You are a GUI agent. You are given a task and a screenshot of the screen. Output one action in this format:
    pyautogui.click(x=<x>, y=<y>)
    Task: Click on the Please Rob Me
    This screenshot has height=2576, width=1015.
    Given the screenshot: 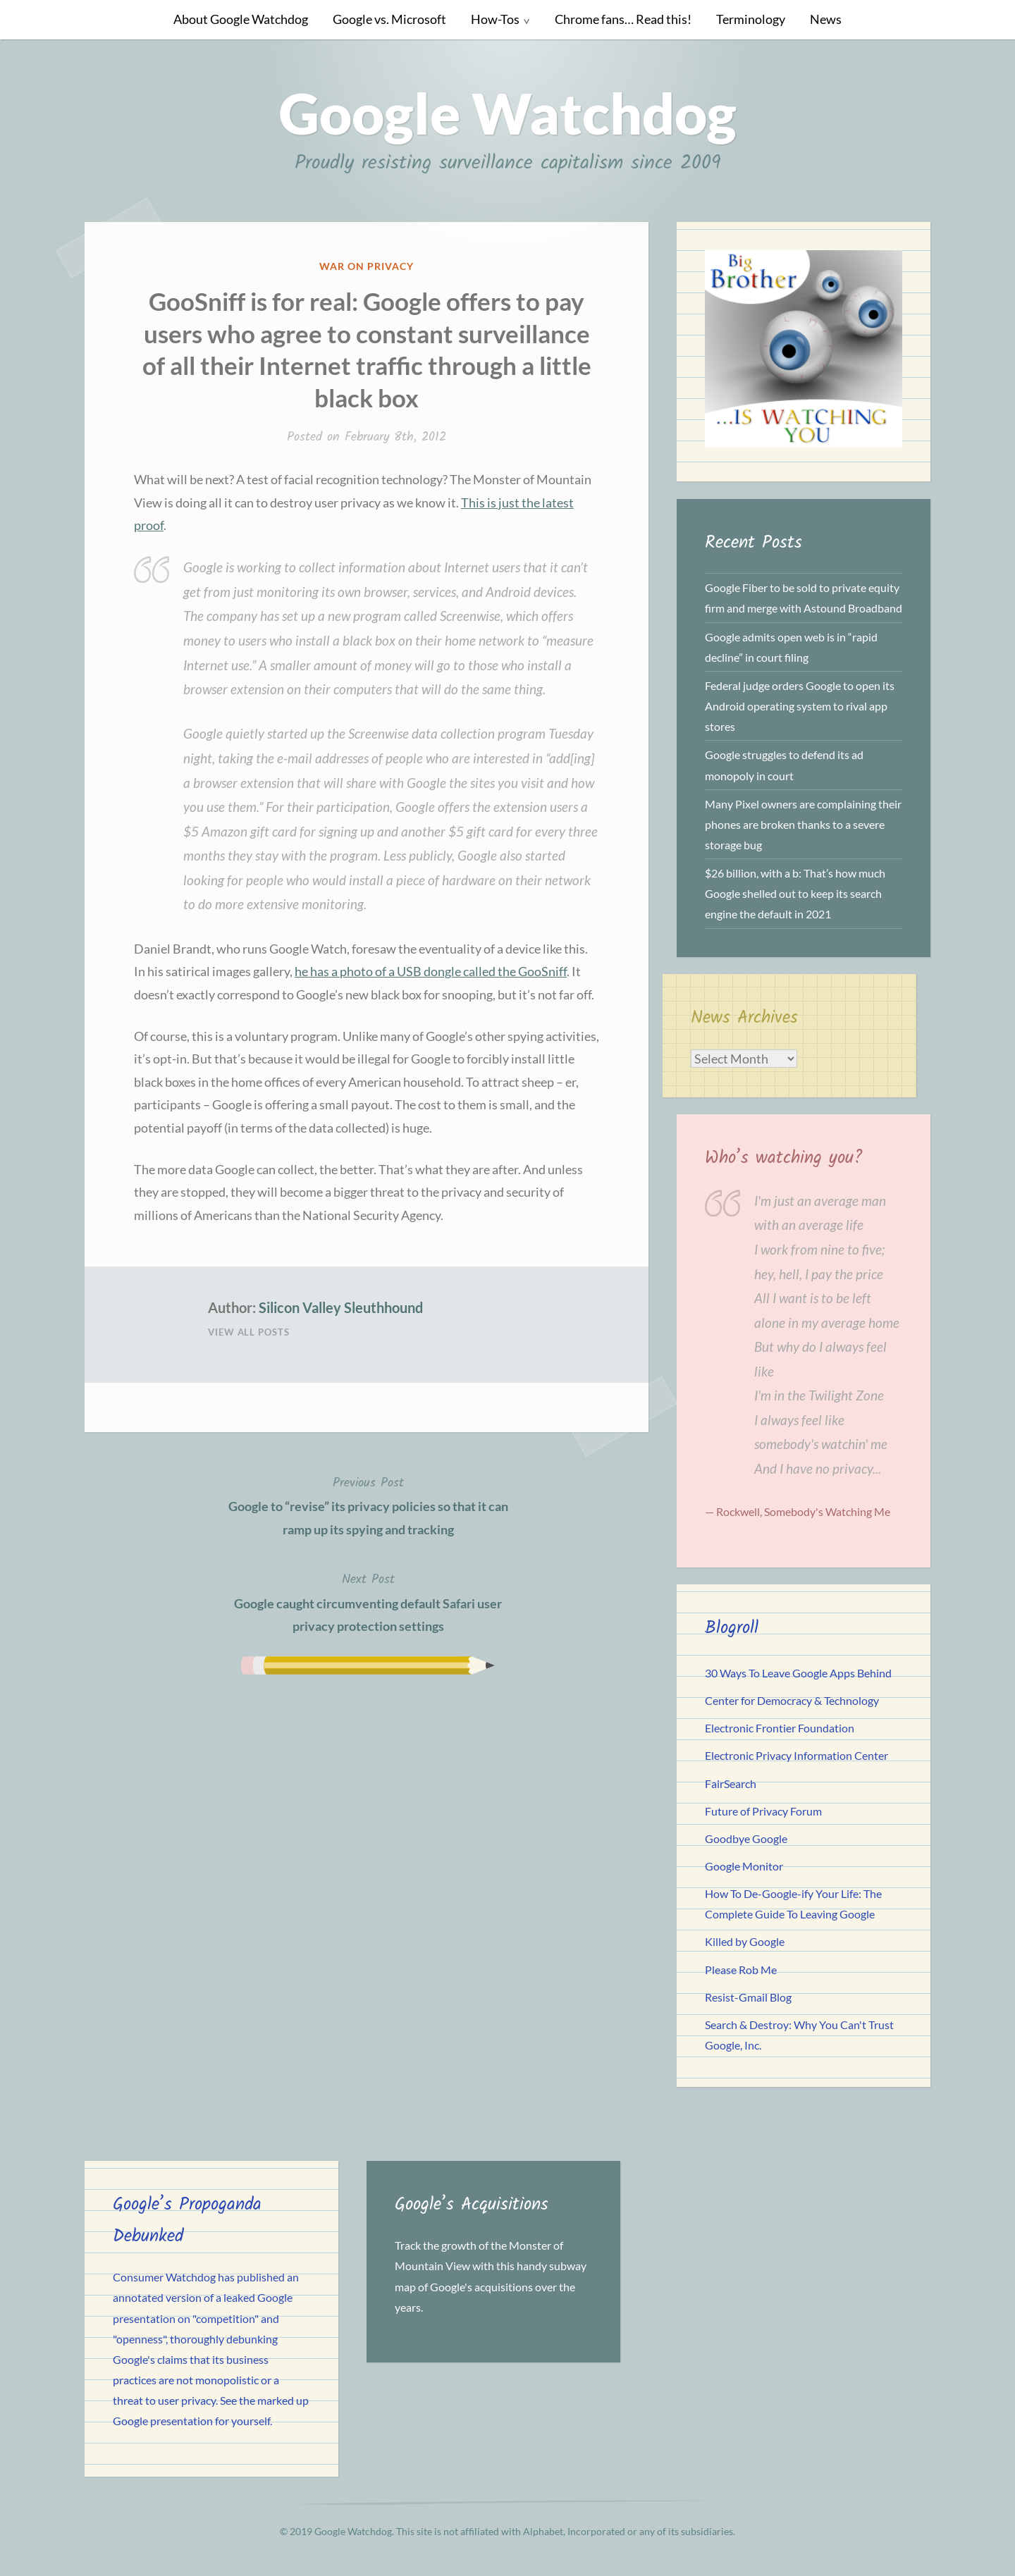 What is the action you would take?
    pyautogui.click(x=741, y=1969)
    